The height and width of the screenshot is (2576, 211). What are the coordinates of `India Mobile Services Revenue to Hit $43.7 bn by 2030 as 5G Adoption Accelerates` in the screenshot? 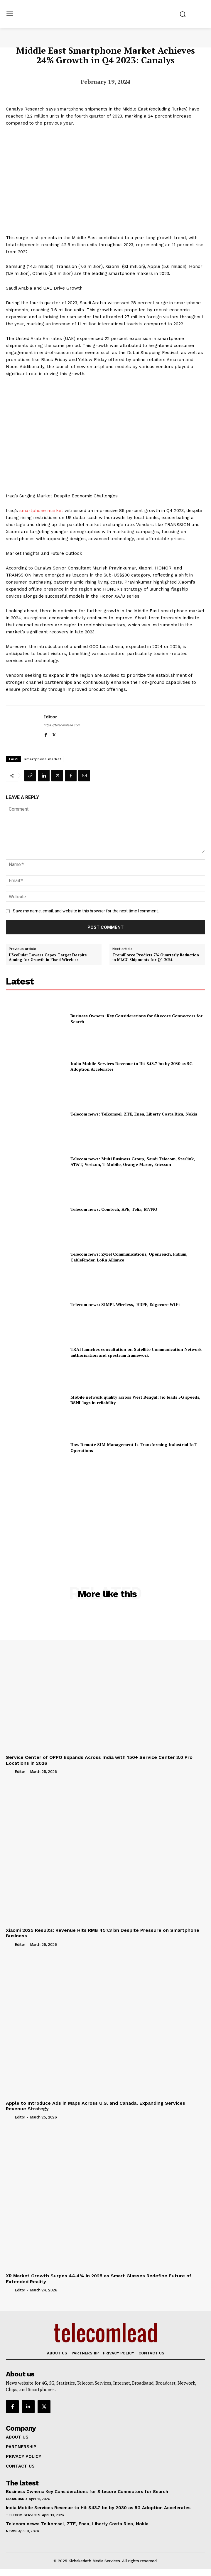 It's located at (131, 1066).